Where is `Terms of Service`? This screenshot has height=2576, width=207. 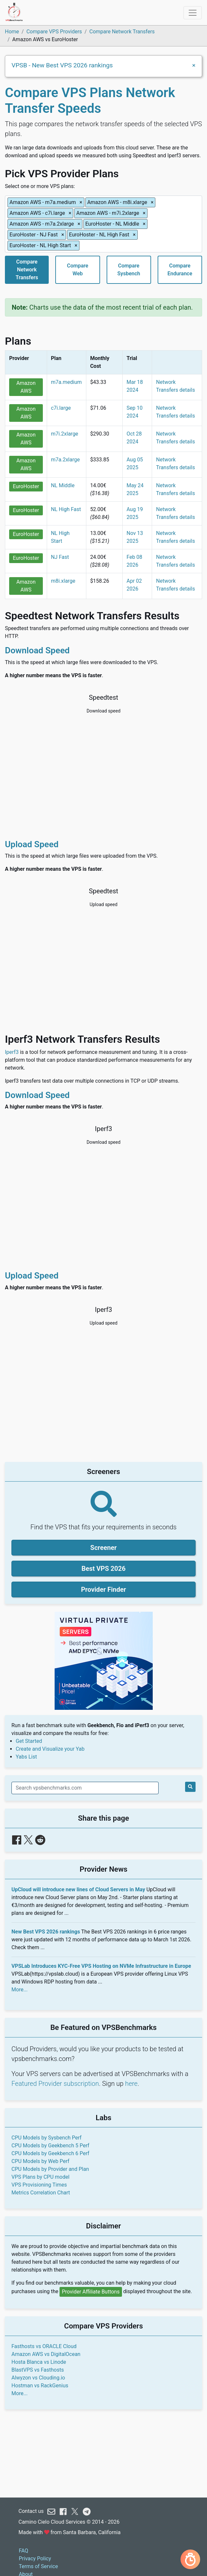
Terms of Service is located at coordinates (38, 2566).